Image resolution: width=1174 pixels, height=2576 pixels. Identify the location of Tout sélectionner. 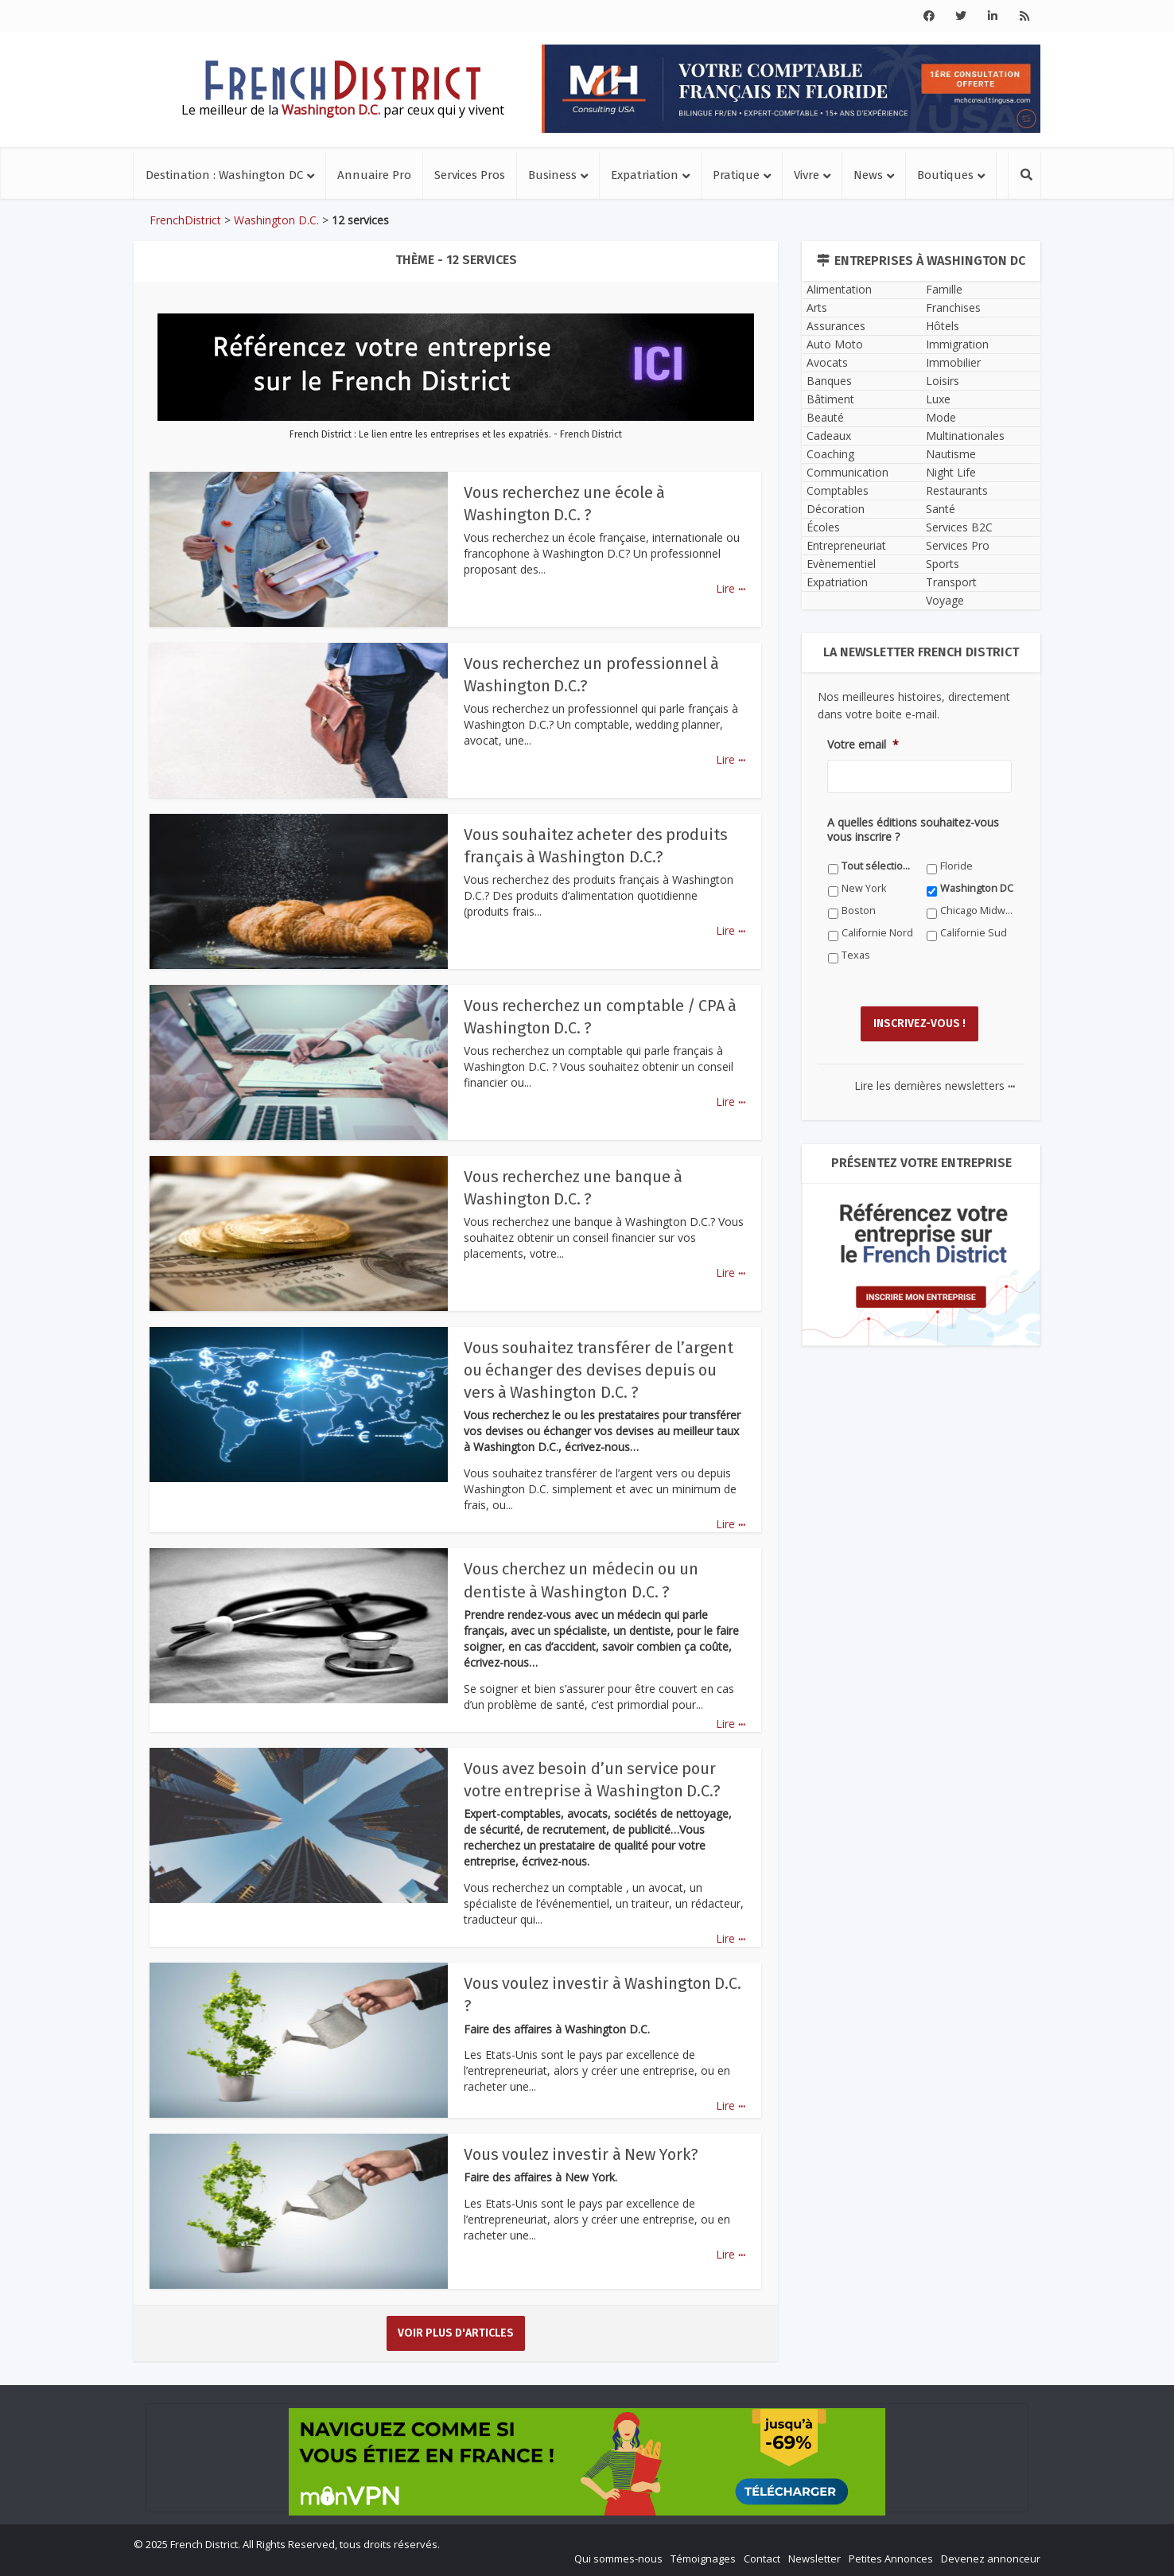
(878, 866).